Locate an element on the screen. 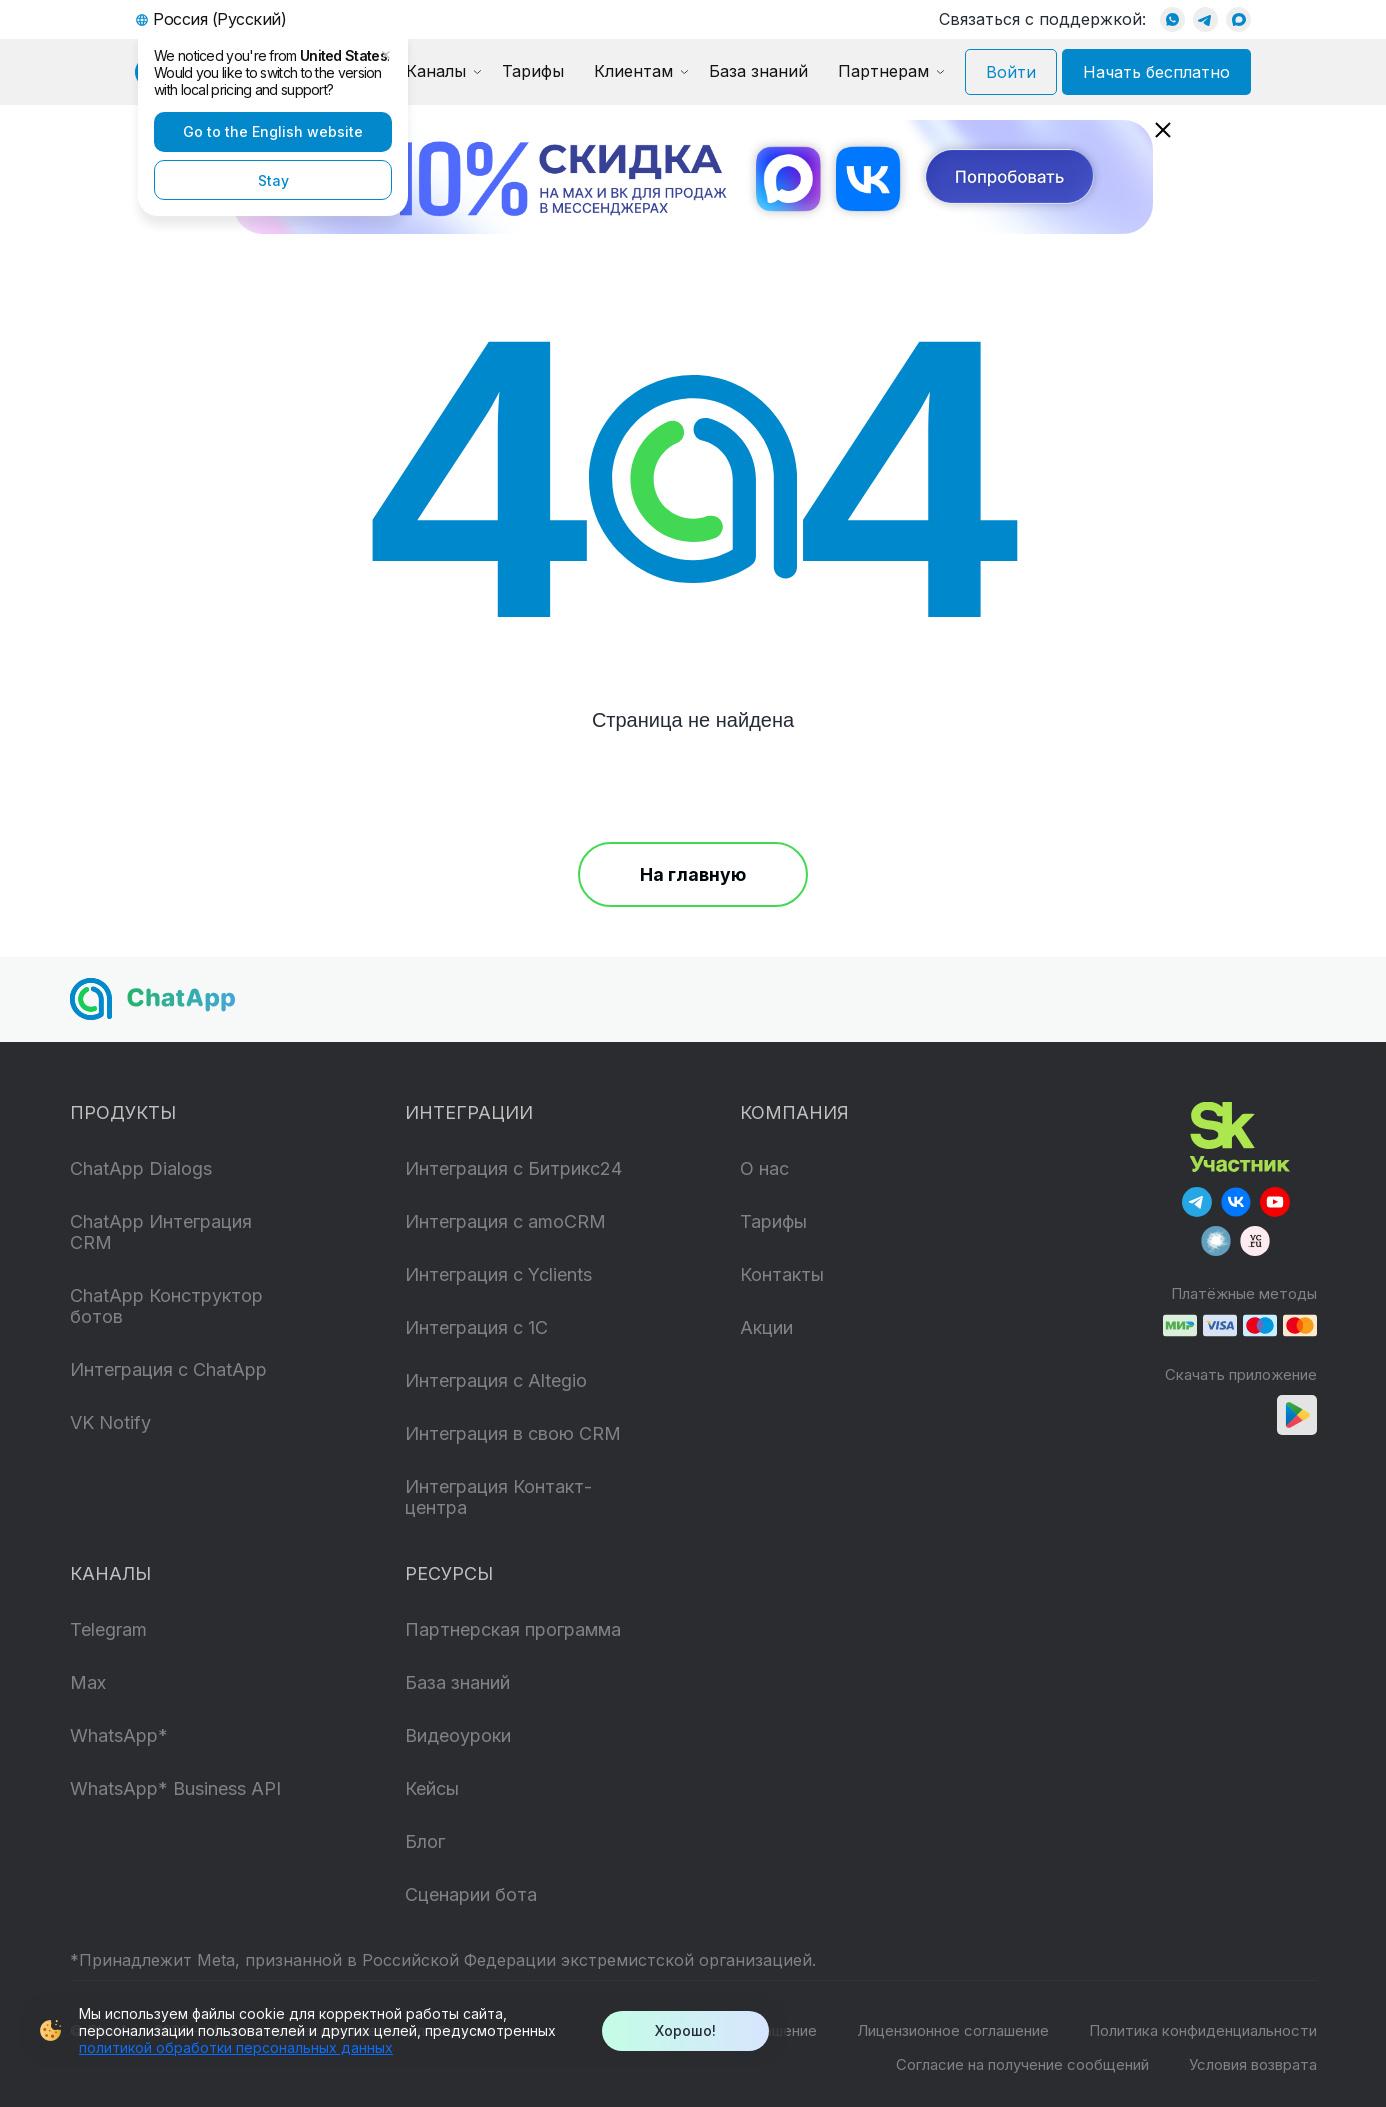 The image size is (1386, 2107). [Our Vkontakte] is located at coordinates (1236, 1202).